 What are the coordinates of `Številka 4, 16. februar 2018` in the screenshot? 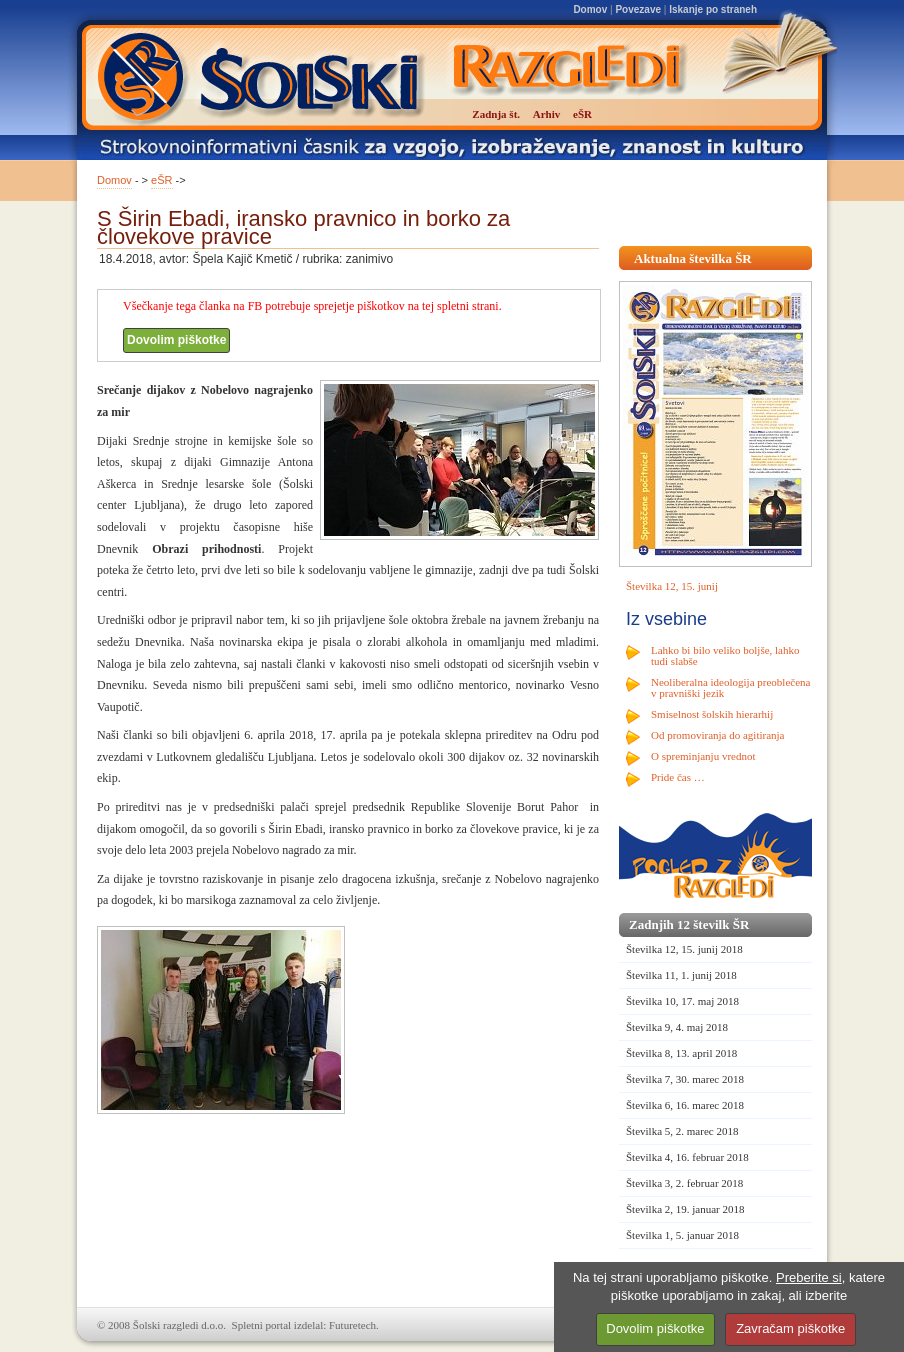 It's located at (687, 1157).